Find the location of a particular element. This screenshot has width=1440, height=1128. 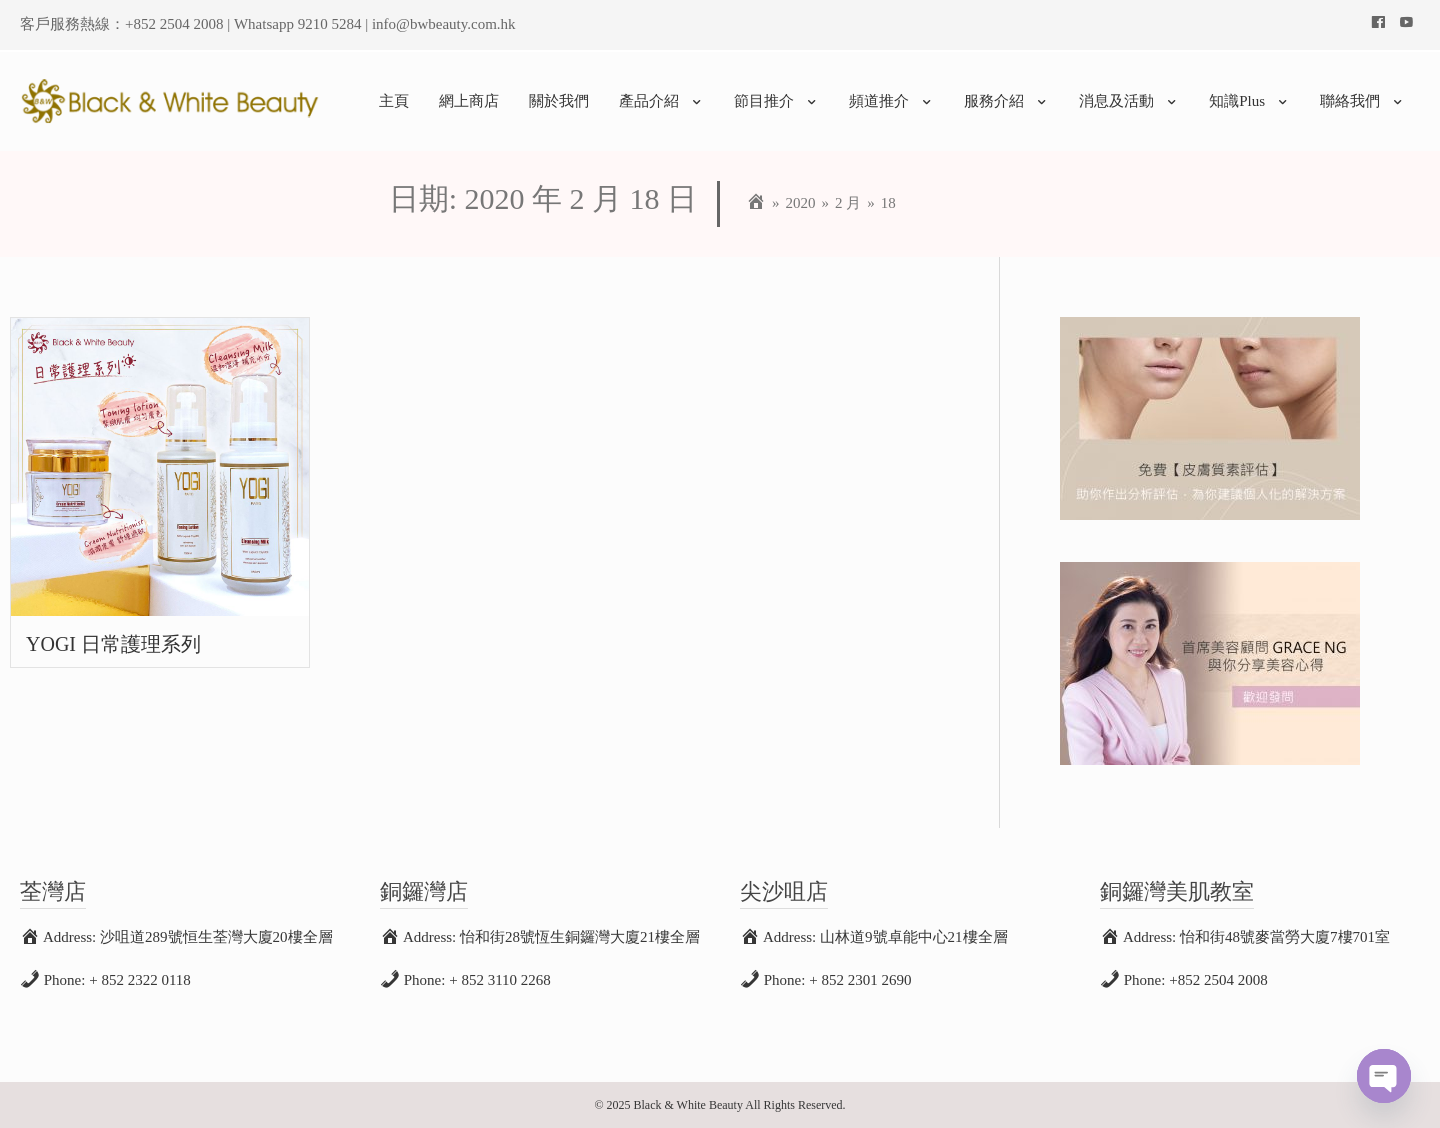

[Home] is located at coordinates (756, 203).